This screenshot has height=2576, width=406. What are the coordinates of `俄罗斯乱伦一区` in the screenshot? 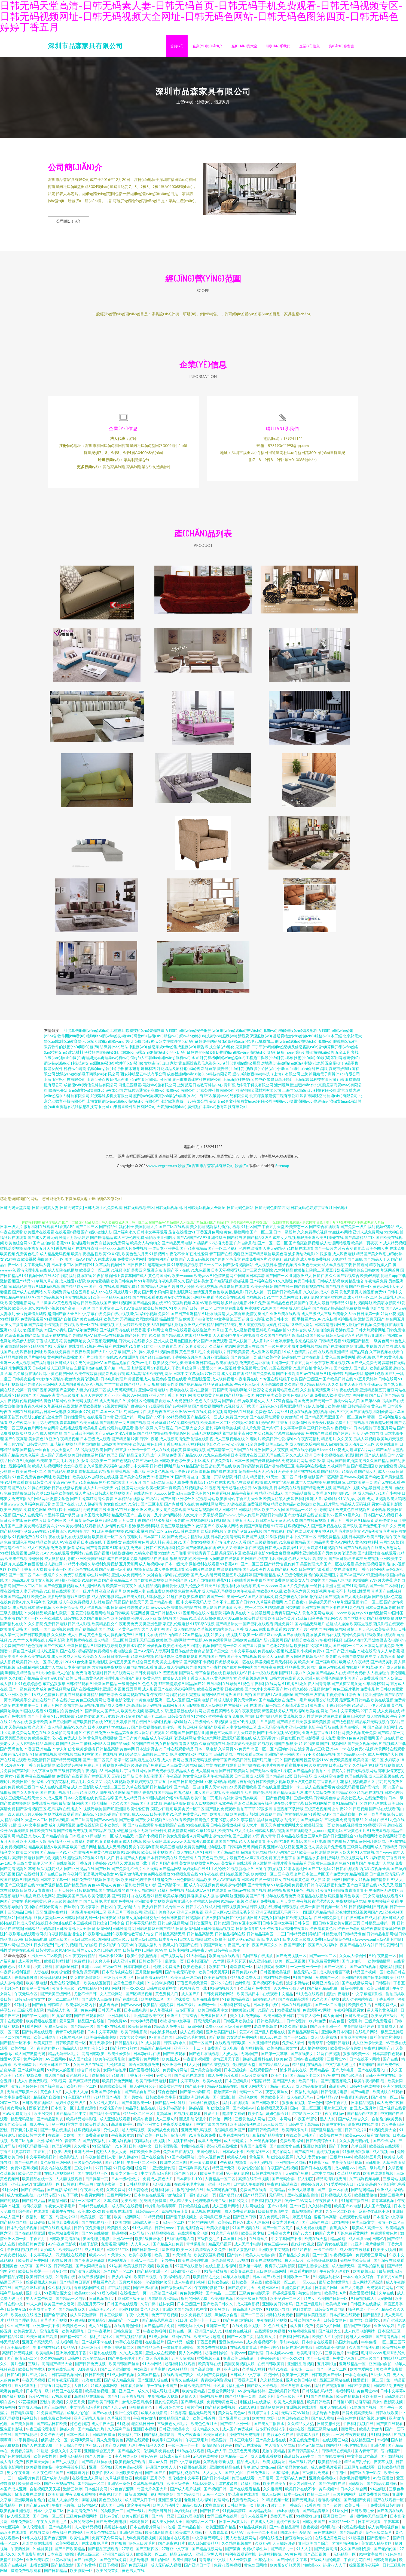 It's located at (54, 2442).